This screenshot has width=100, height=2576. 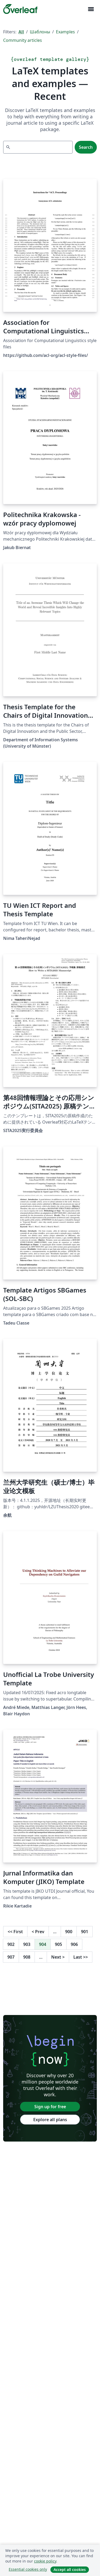 What do you see at coordinates (65, 32) in the screenshot?
I see `Examples` at bounding box center [65, 32].